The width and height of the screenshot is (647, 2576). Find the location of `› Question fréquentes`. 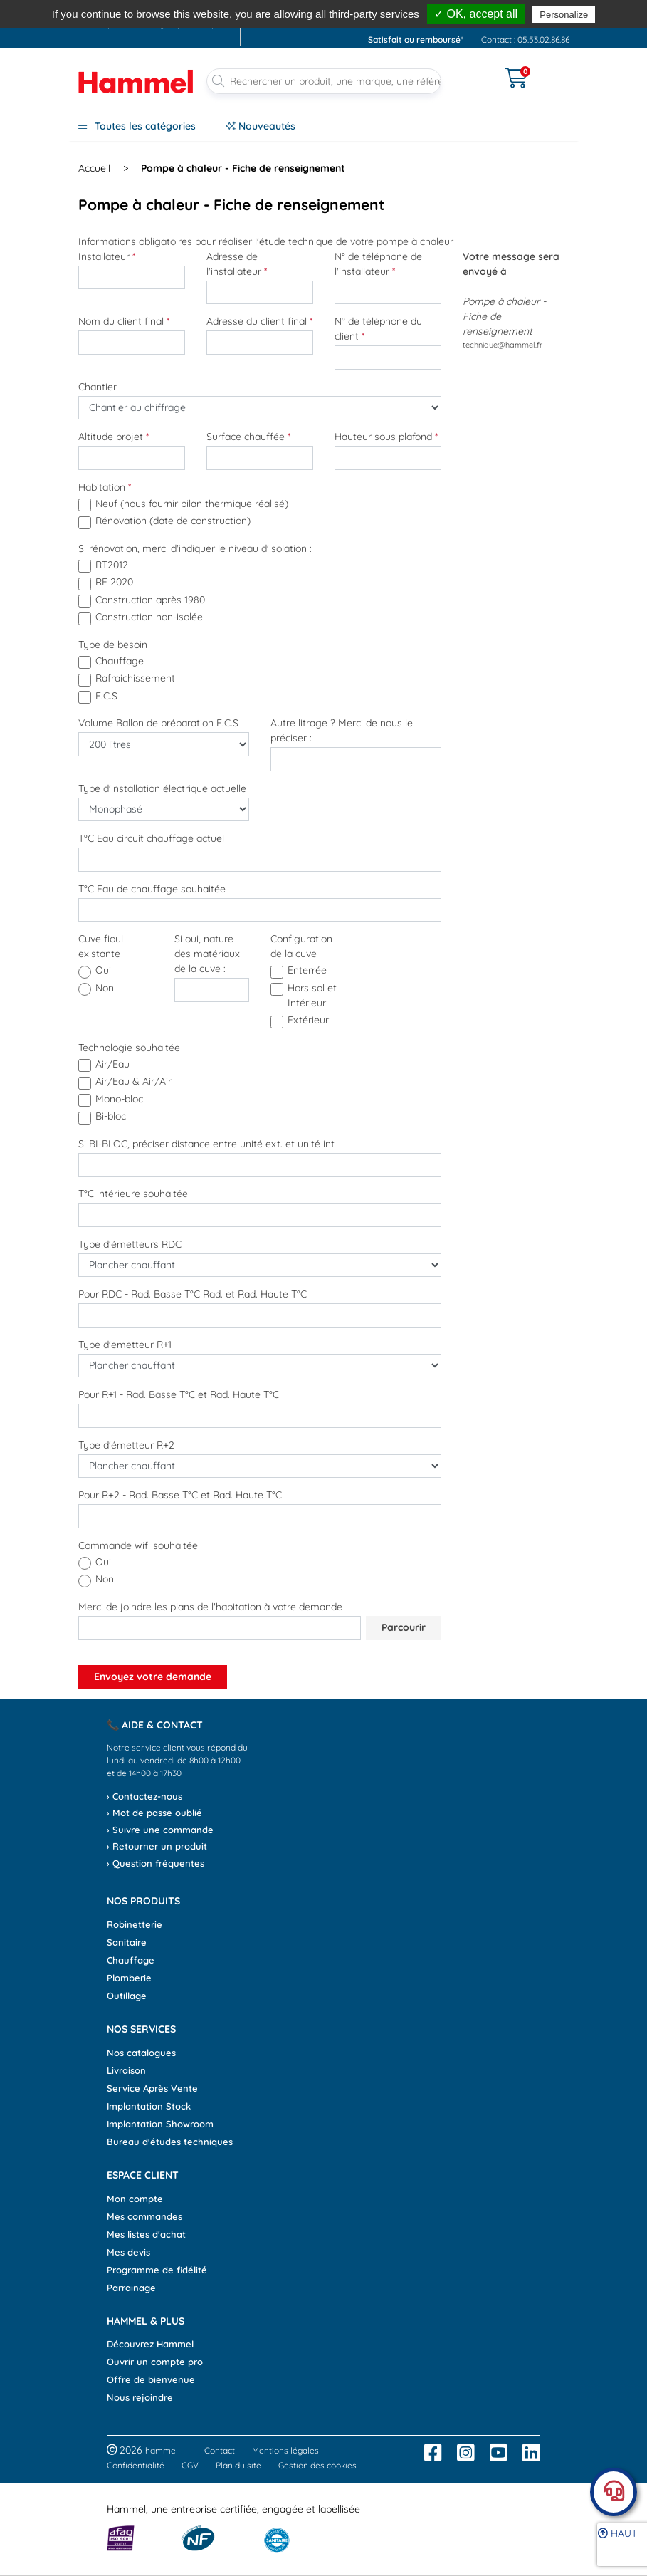

› Question fréquentes is located at coordinates (155, 1863).